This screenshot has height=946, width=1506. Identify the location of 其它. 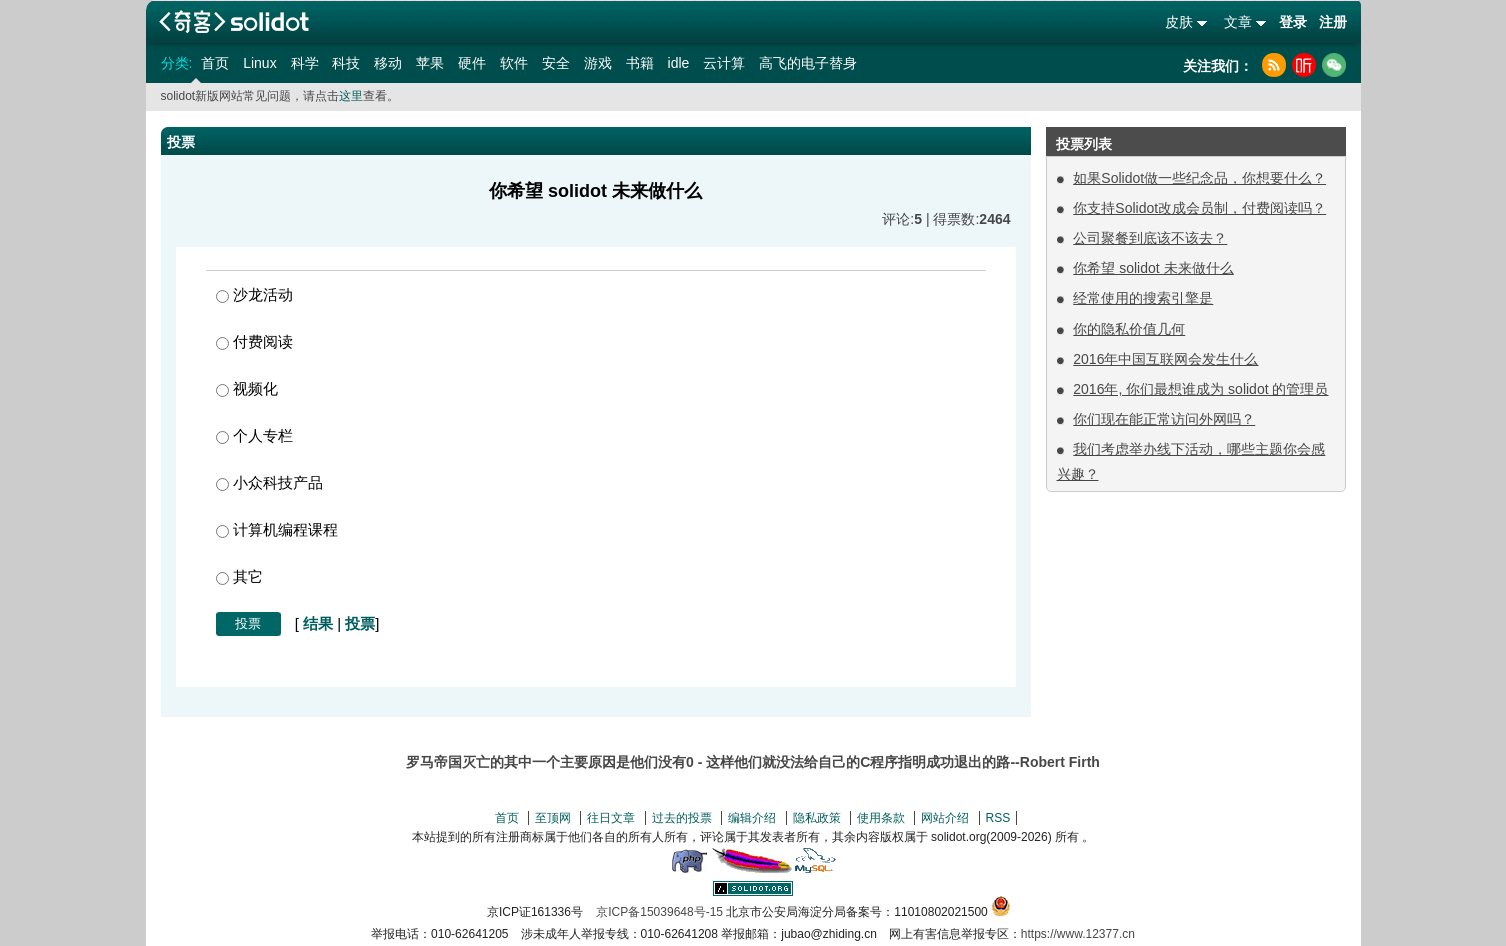
(239, 576).